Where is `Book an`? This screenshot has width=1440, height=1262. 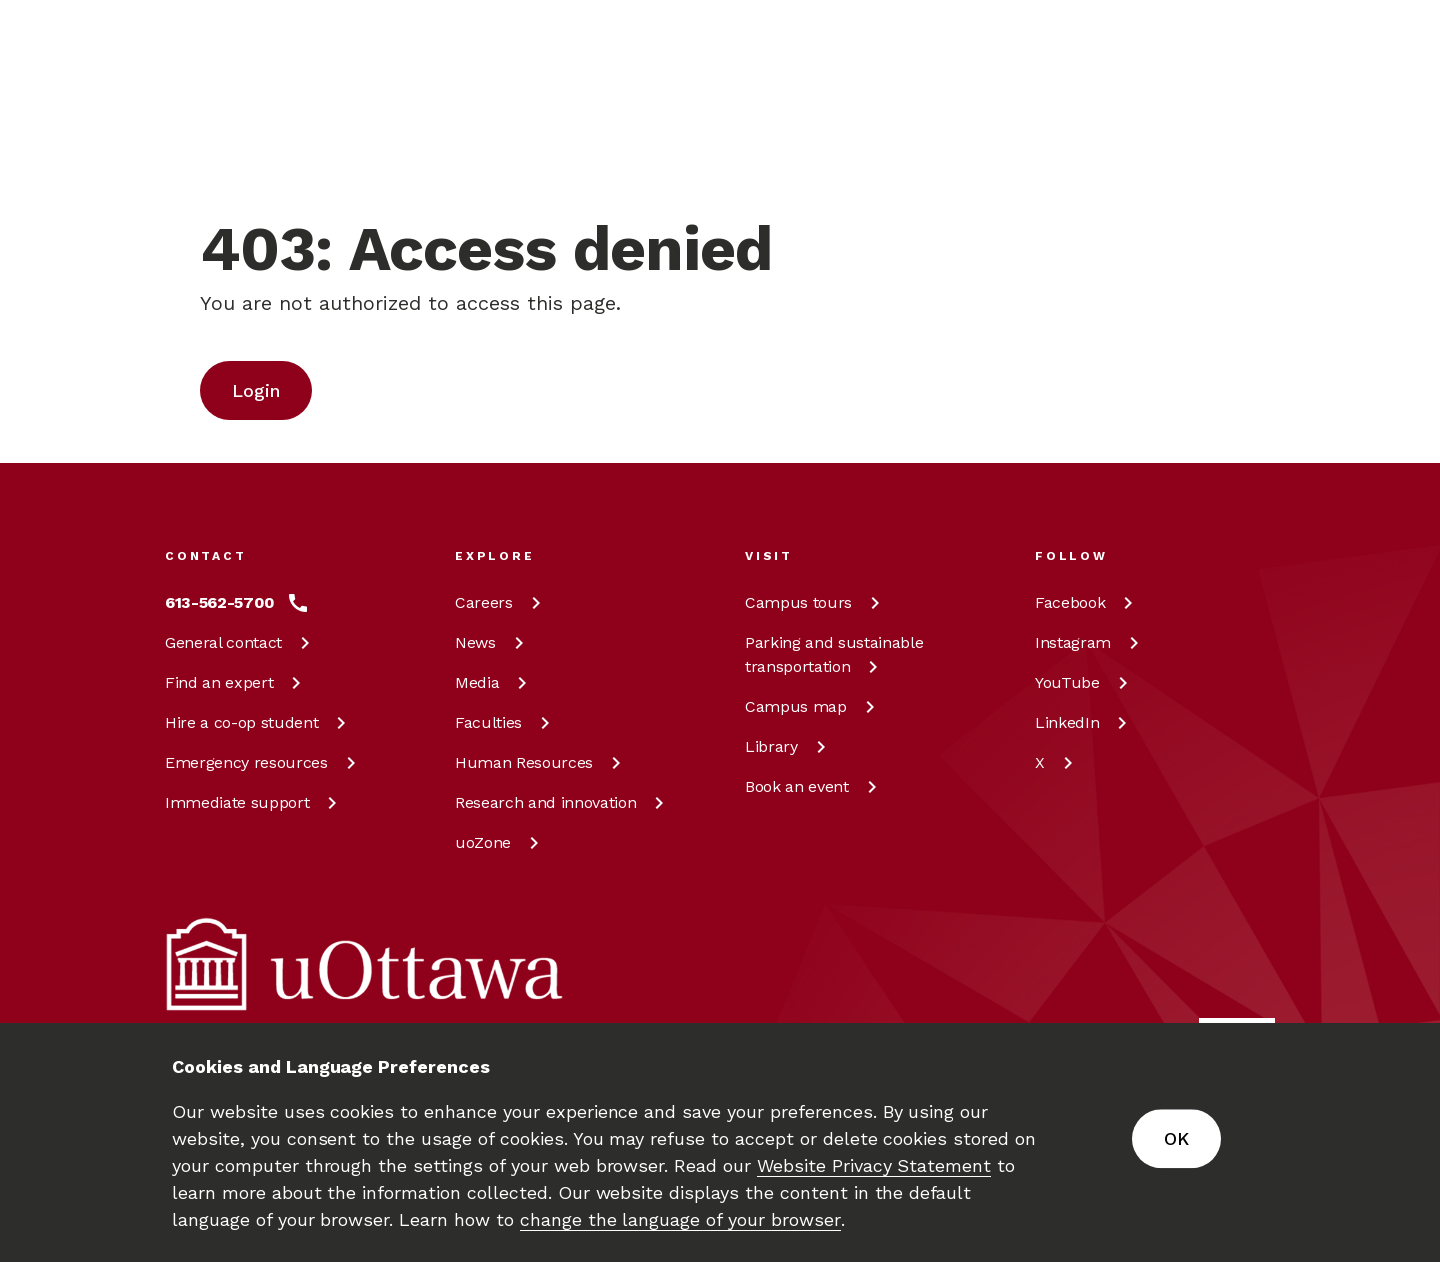 Book an is located at coordinates (814, 786).